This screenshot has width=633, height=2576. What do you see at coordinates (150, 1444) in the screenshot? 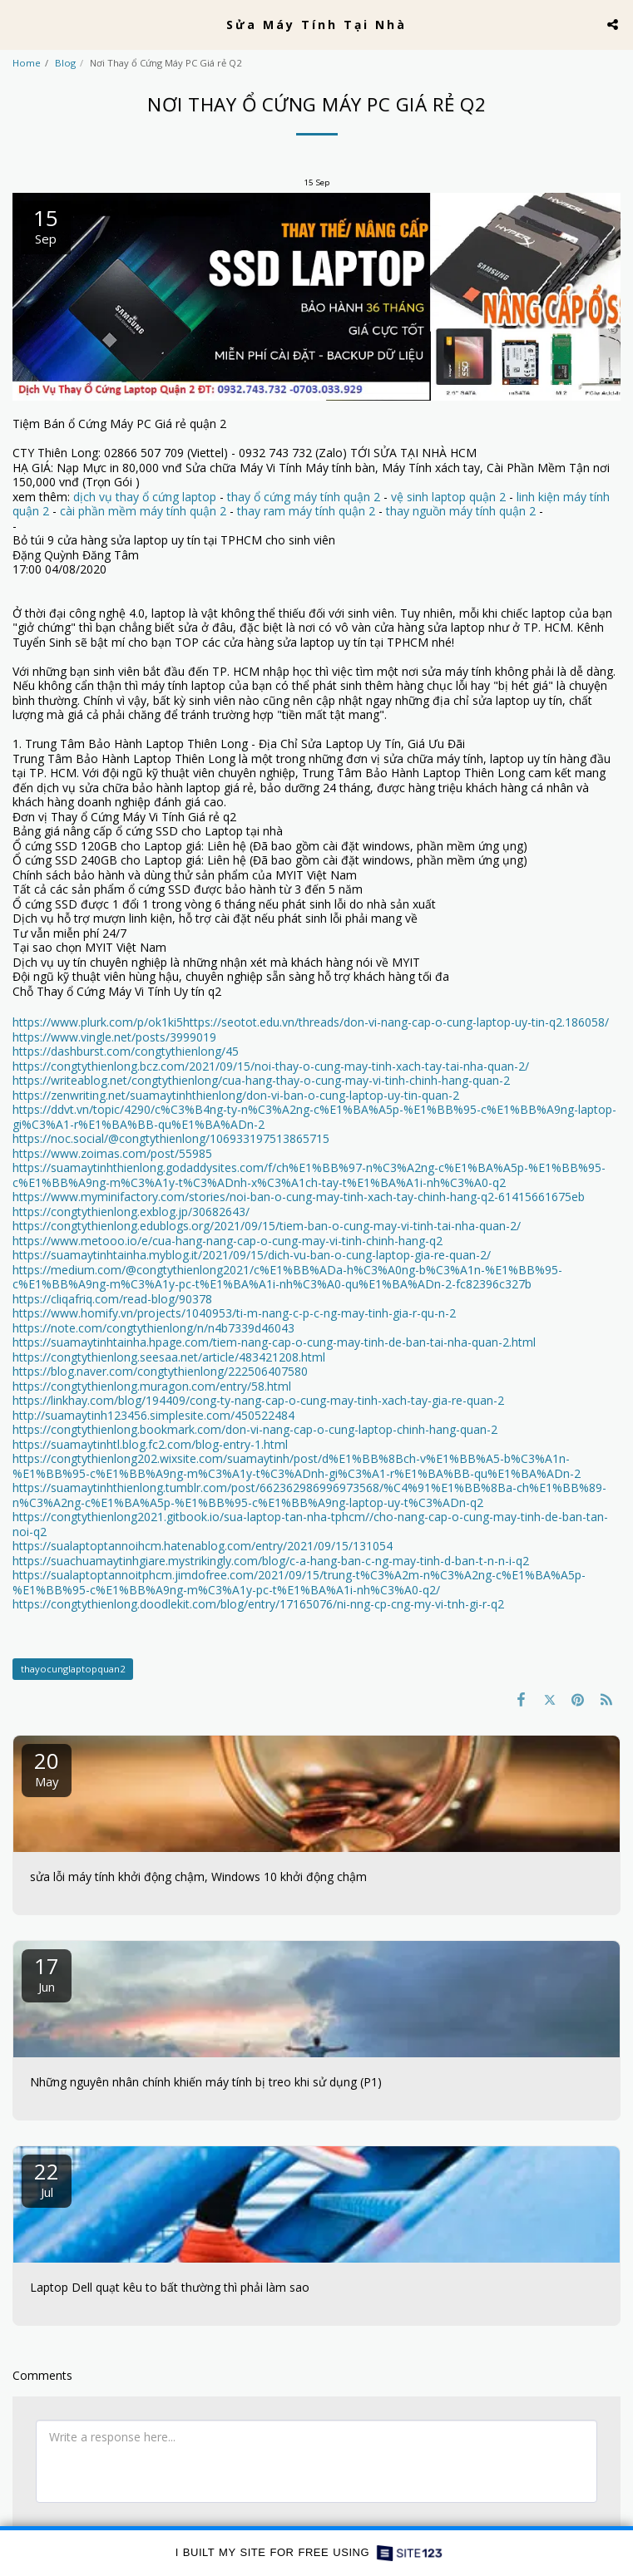
I see `https://suamaytinhtl.blog.fc2.com/blog-entry-1.html` at bounding box center [150, 1444].